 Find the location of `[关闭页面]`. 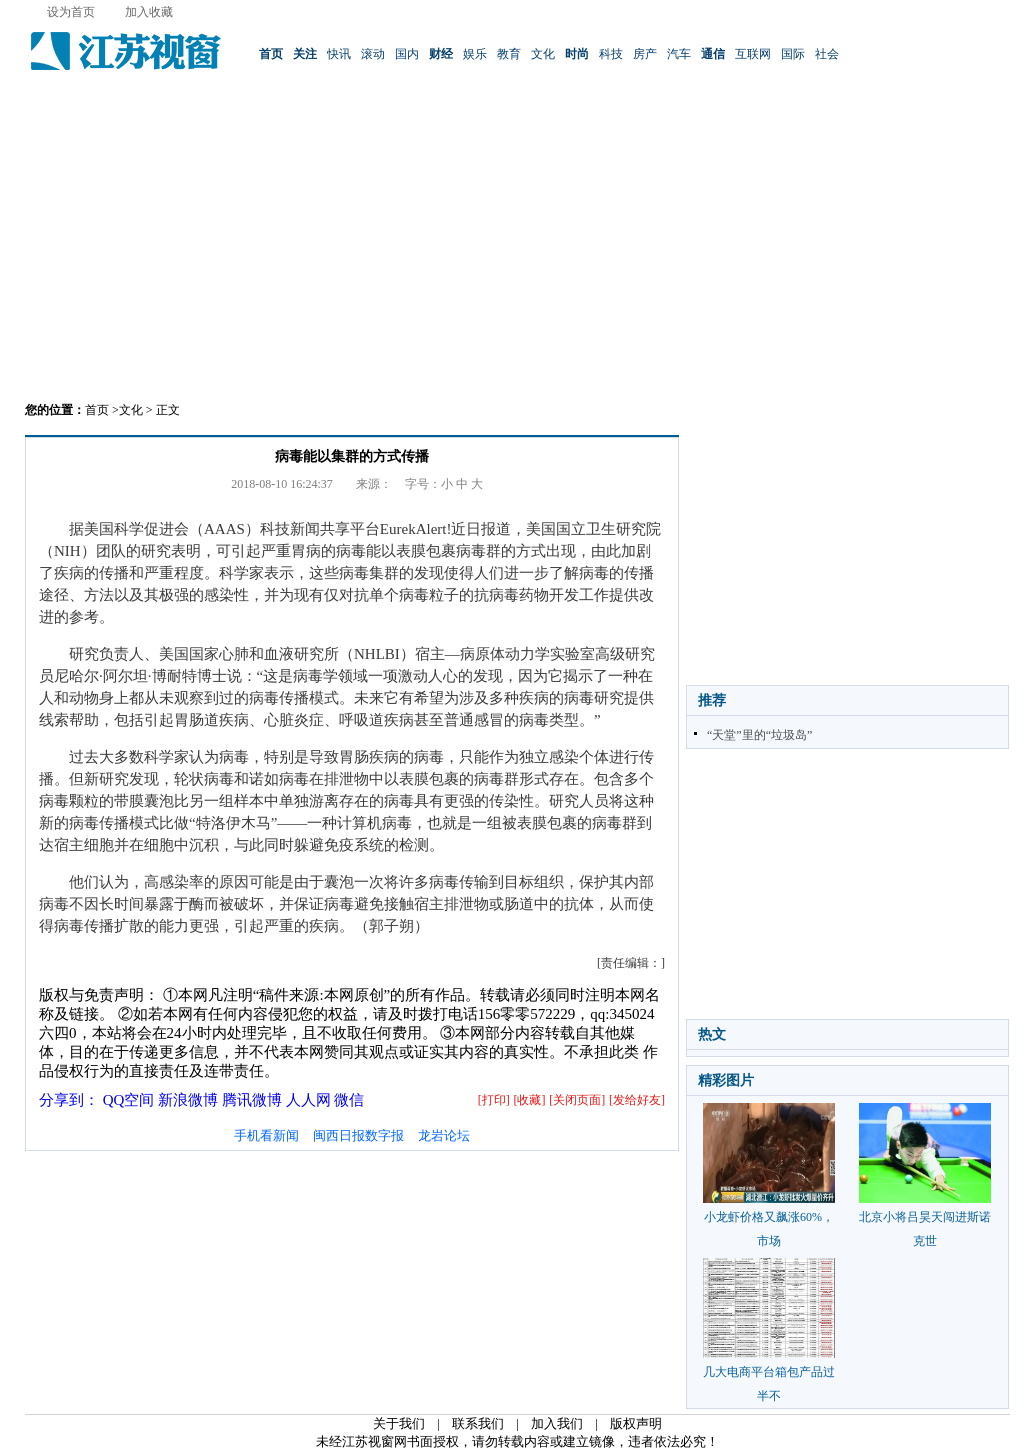

[关闭页面] is located at coordinates (577, 1100).